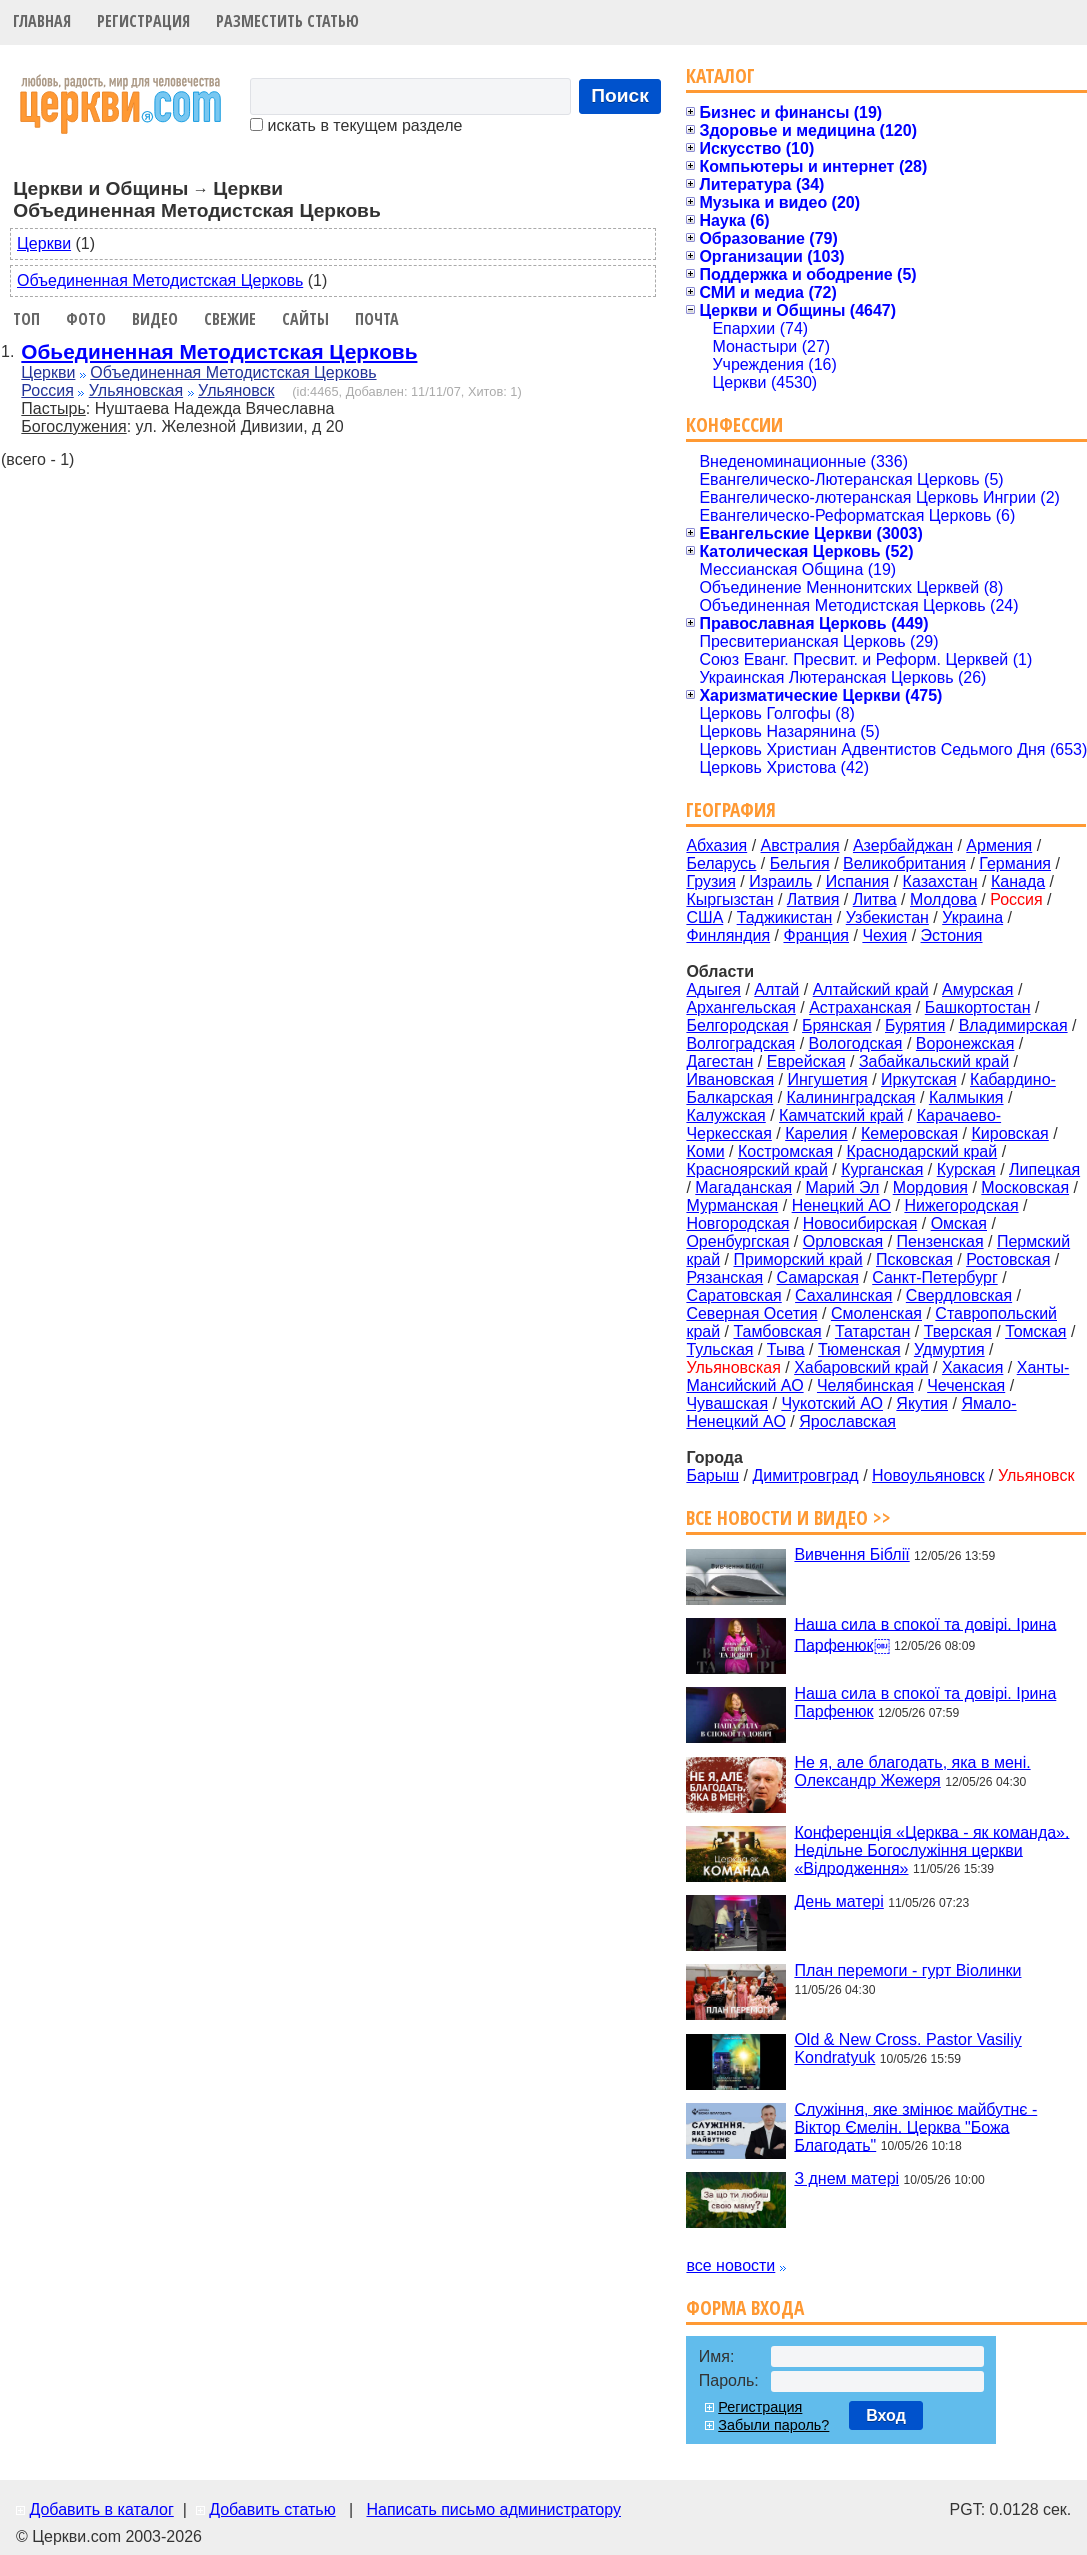  I want to click on Тверская, so click(958, 1331).